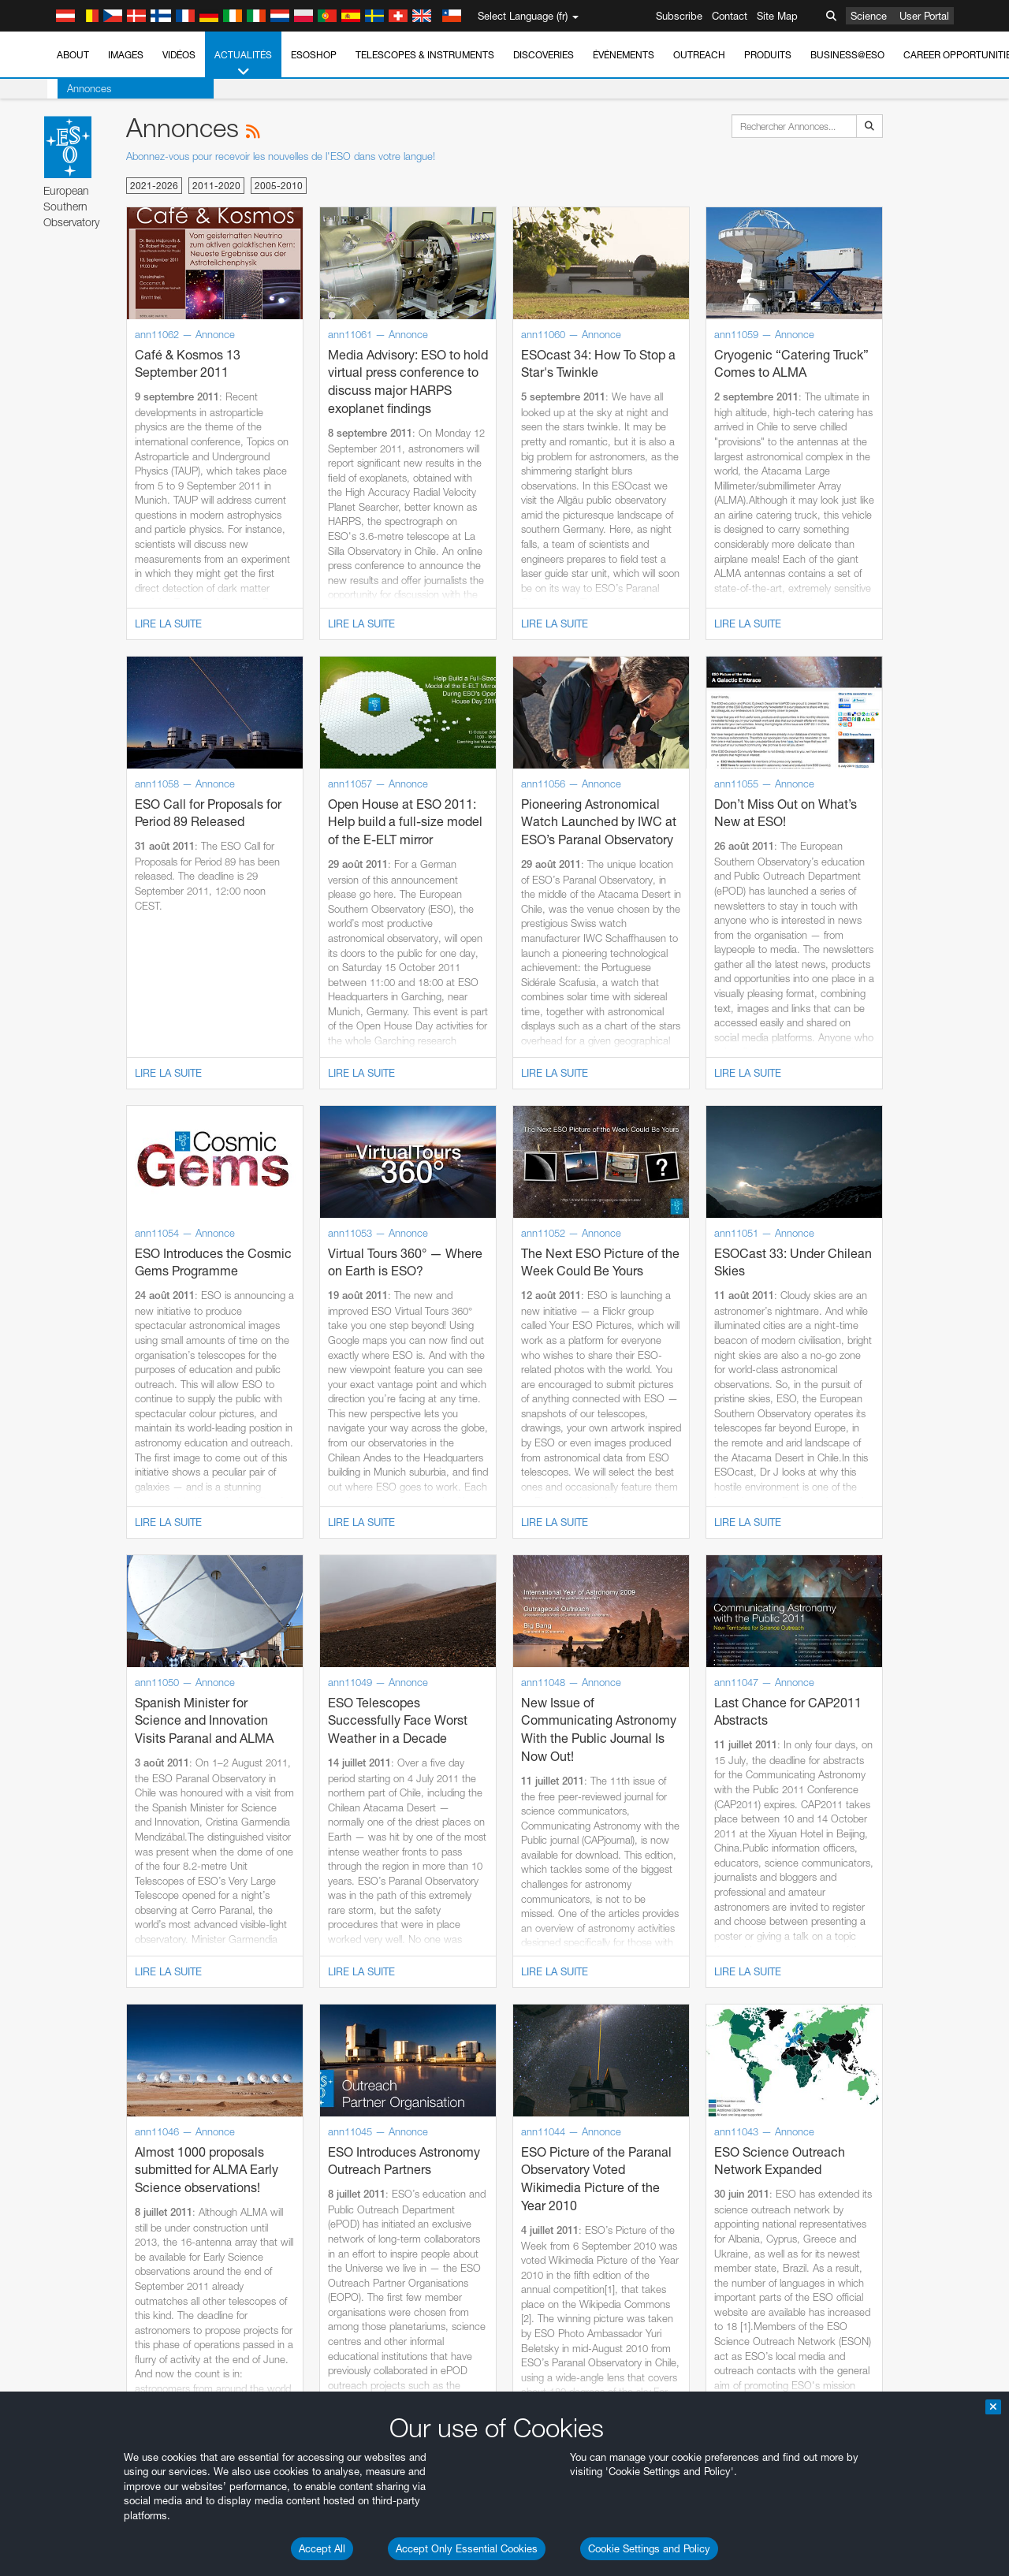 The width and height of the screenshot is (1009, 2576). I want to click on Cookie Settings and Policy, so click(649, 2548).